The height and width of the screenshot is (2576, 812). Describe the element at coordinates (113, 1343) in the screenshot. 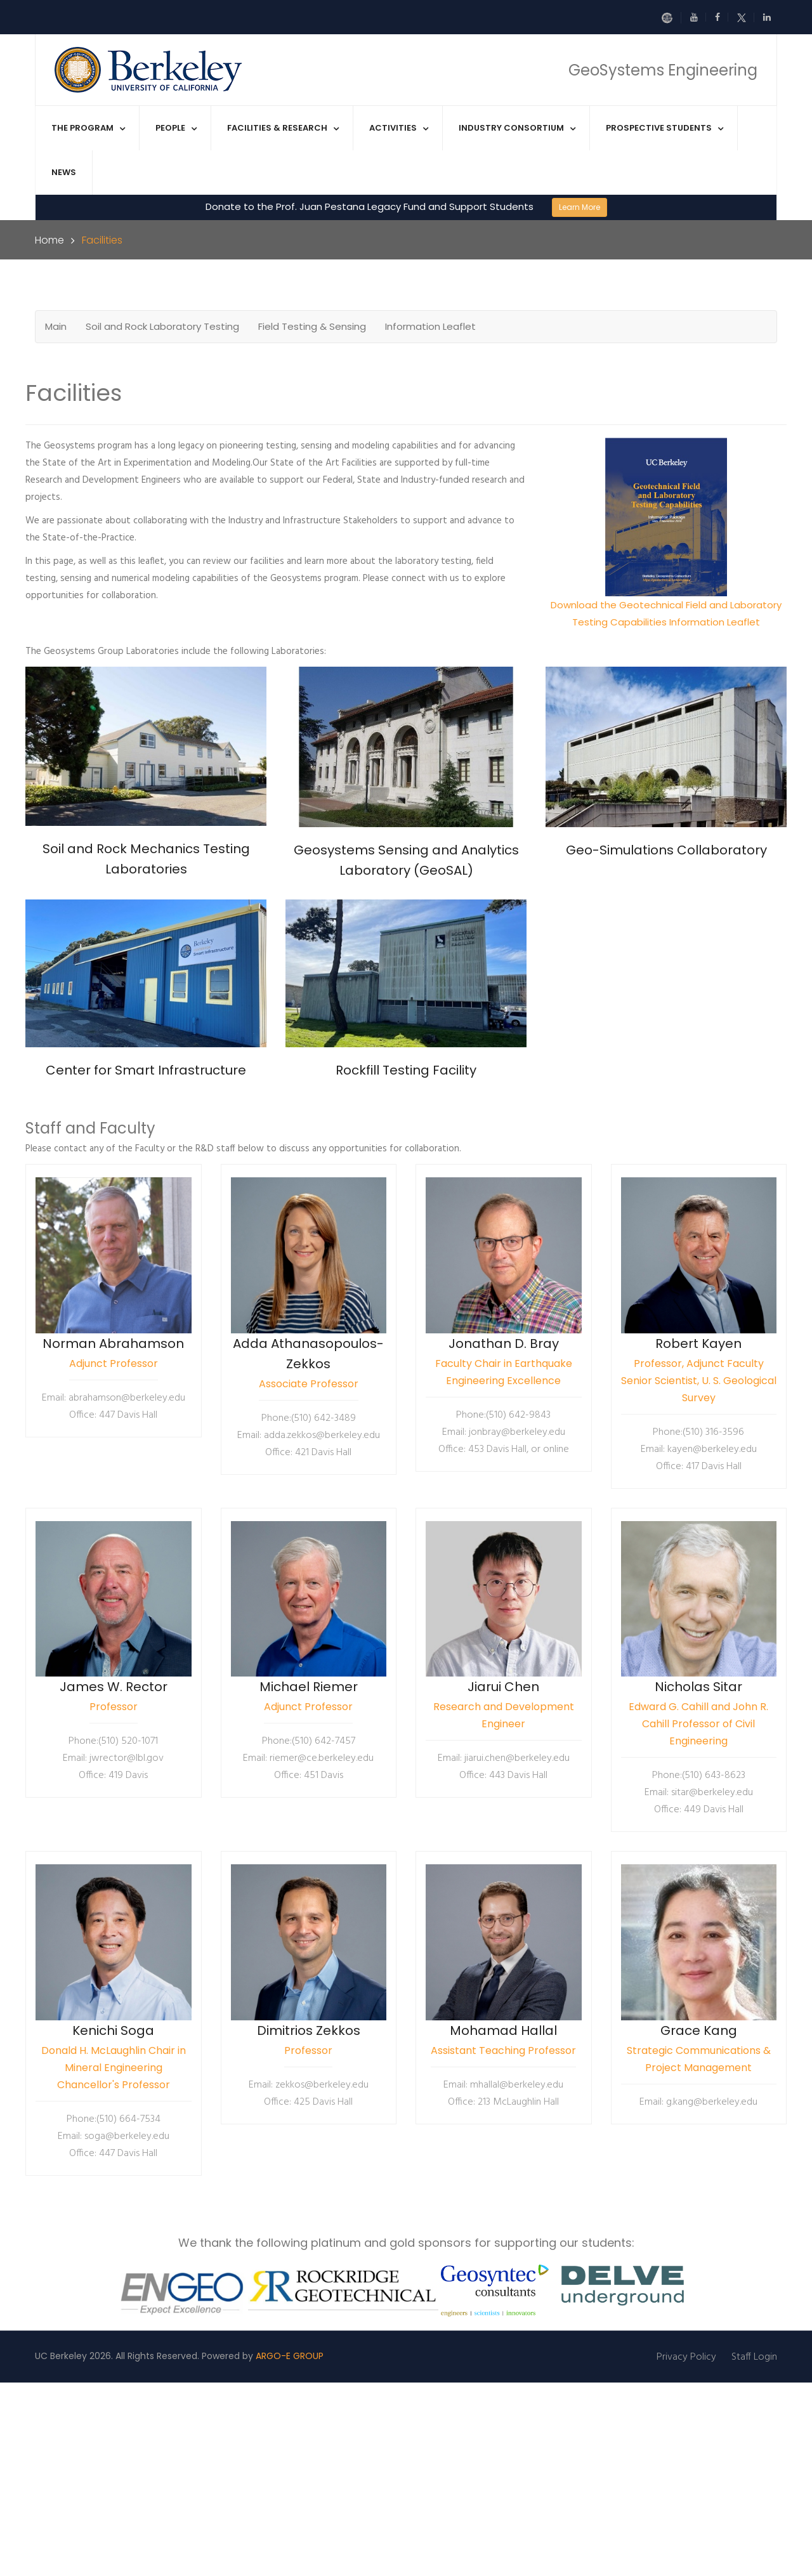

I see `Norman Abrahamson` at that location.